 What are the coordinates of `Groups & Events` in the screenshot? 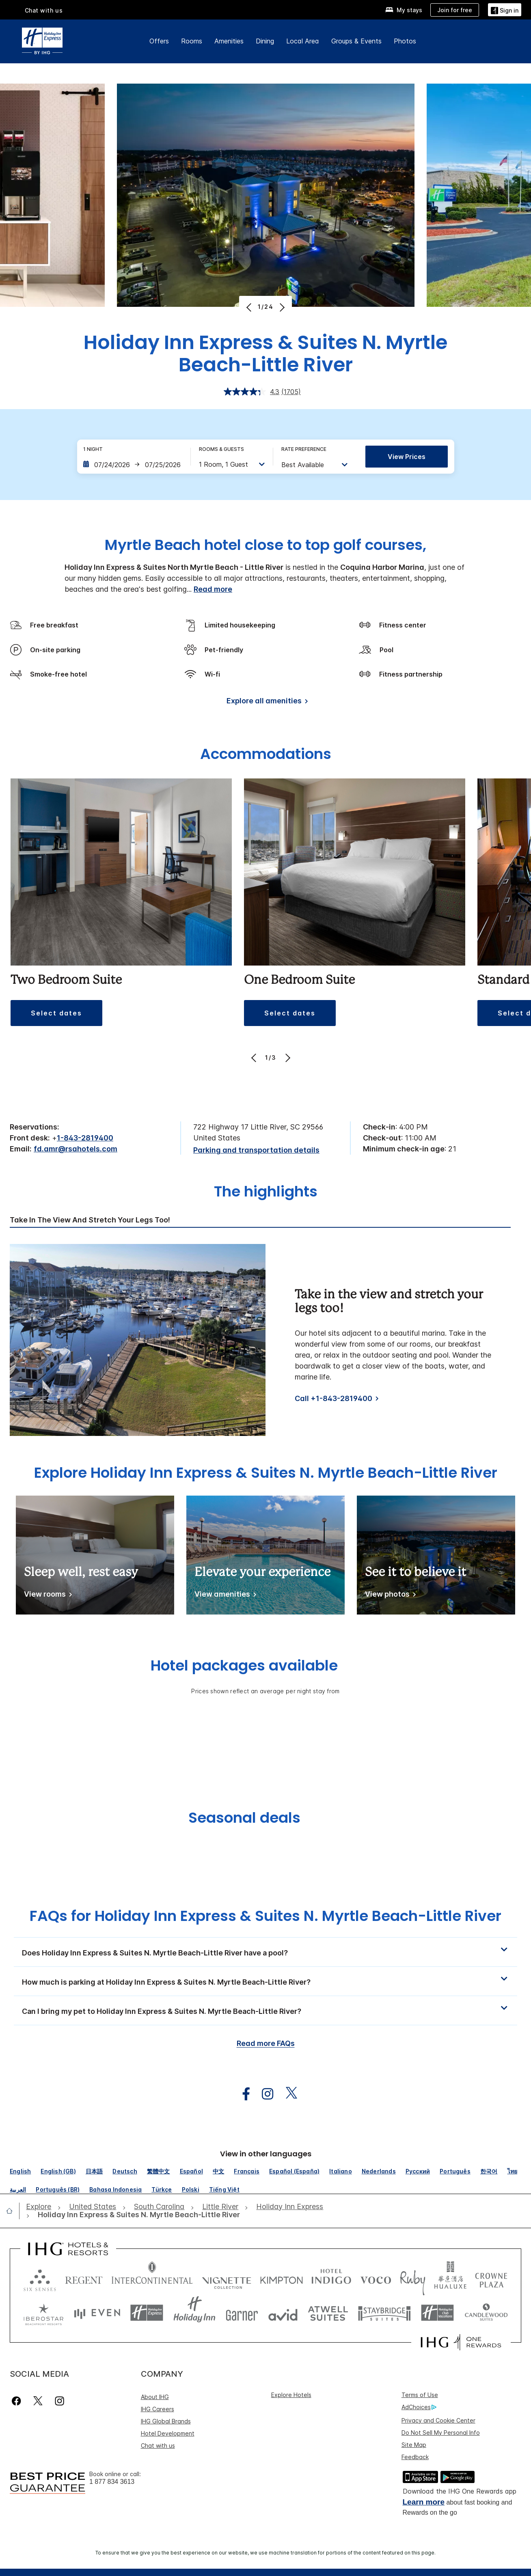 It's located at (356, 41).